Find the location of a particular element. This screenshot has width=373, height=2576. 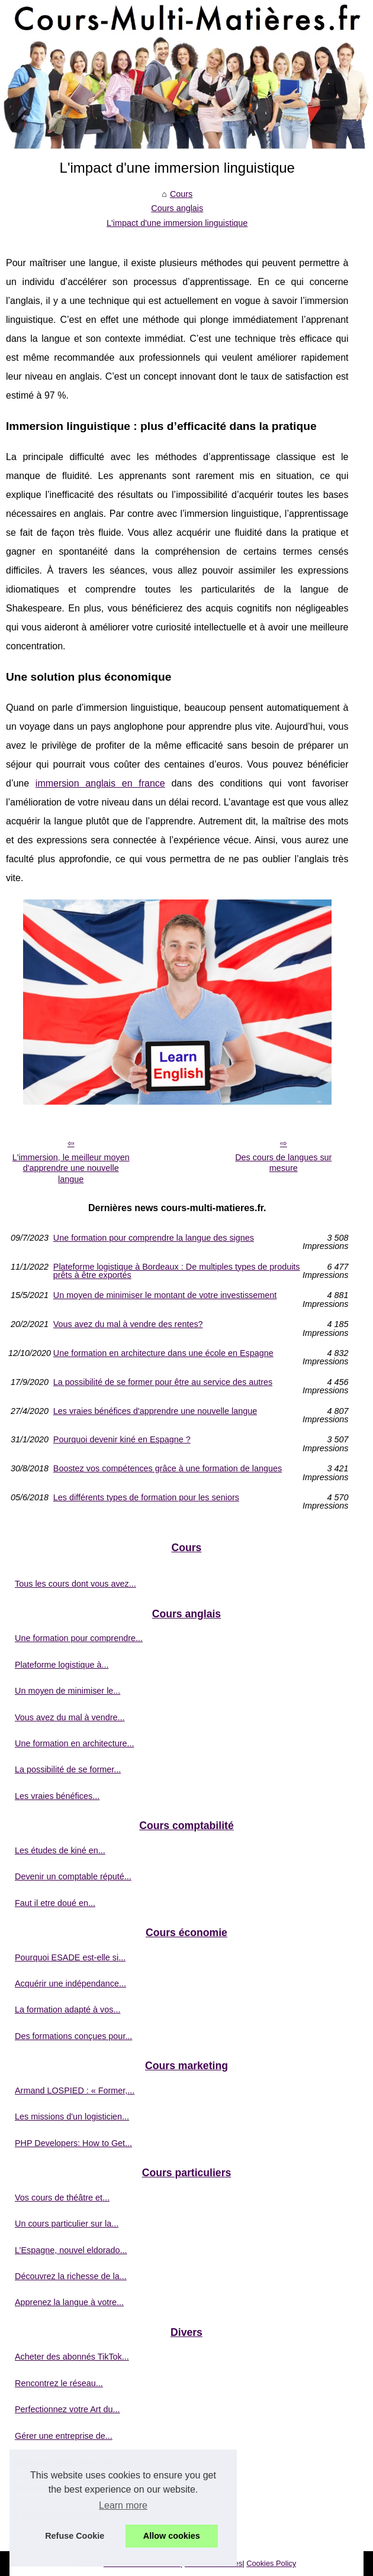

Perfectionnez votre Art du... is located at coordinates (67, 2409).